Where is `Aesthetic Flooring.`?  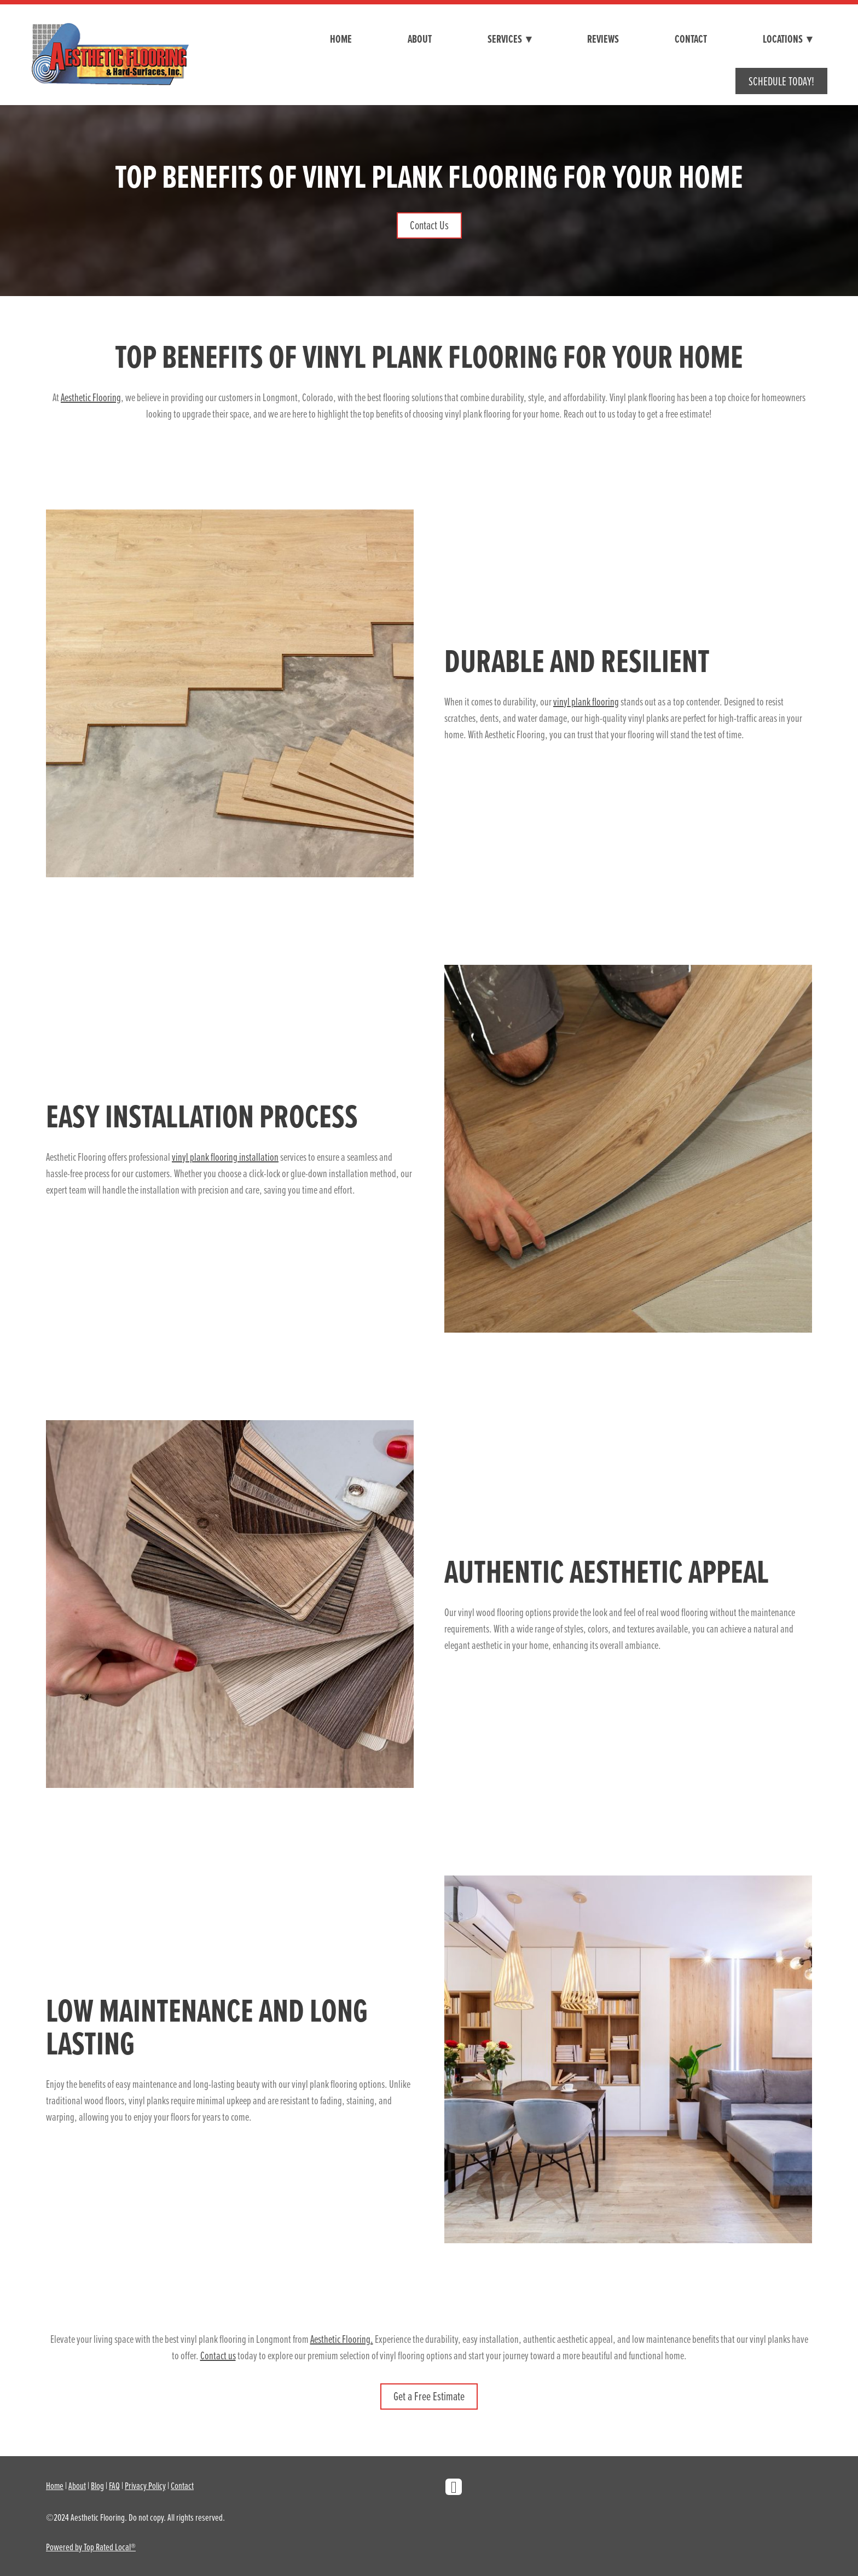
Aesthetic Flooring. is located at coordinates (341, 2338).